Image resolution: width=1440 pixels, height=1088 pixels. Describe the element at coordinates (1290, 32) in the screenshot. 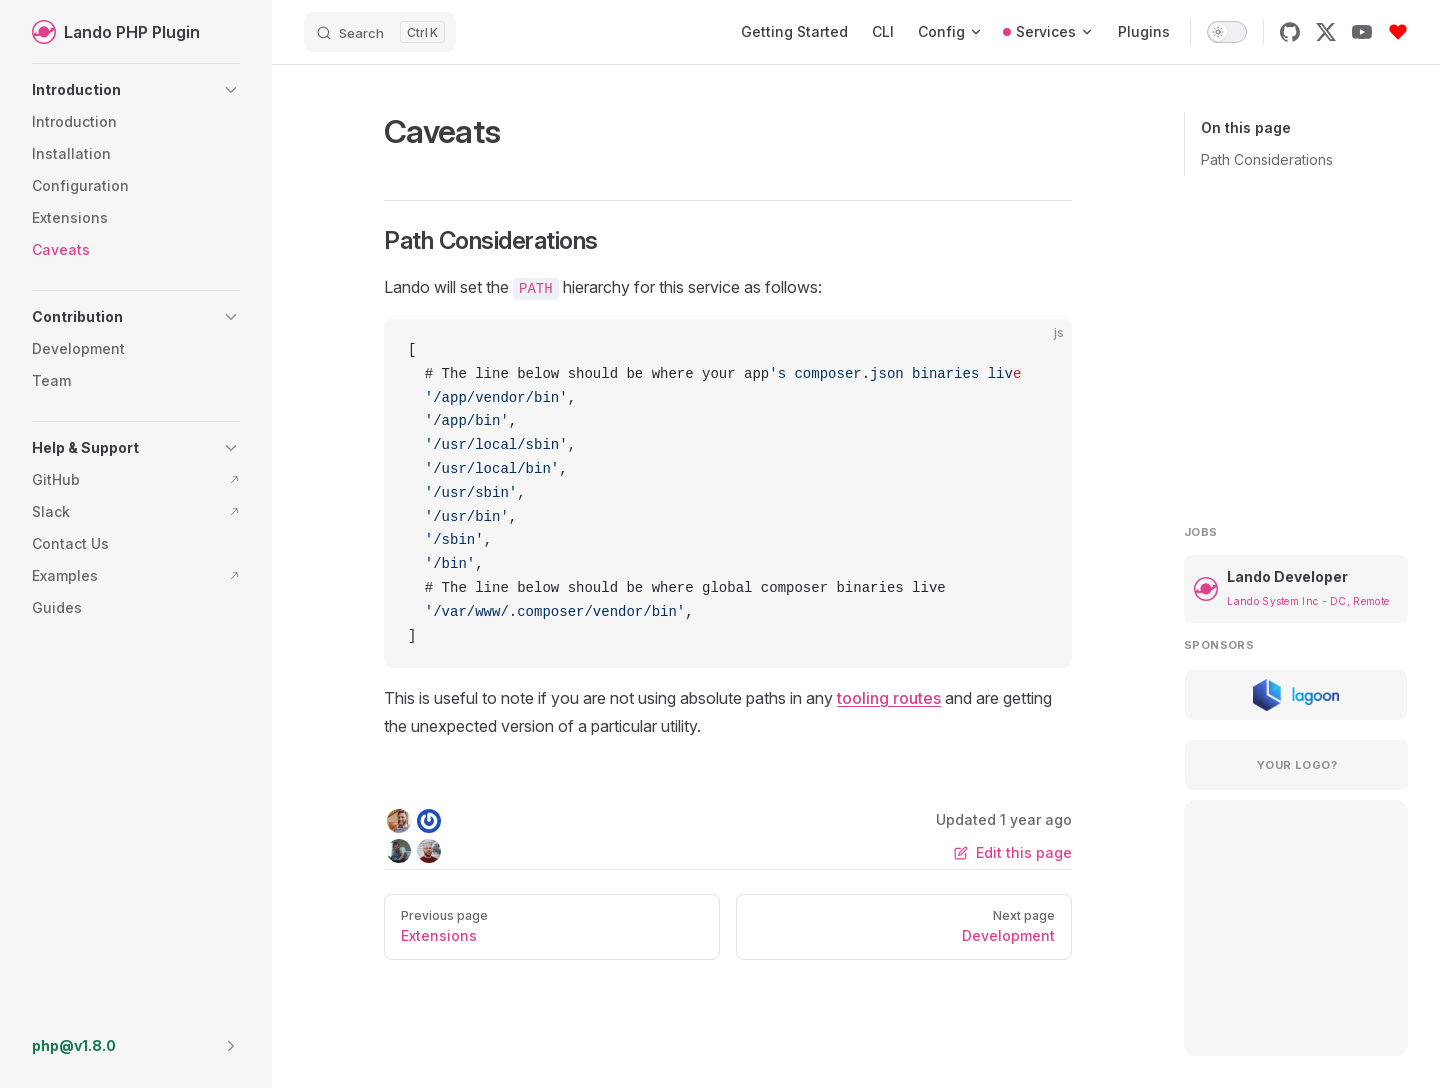

I see `[github]` at that location.